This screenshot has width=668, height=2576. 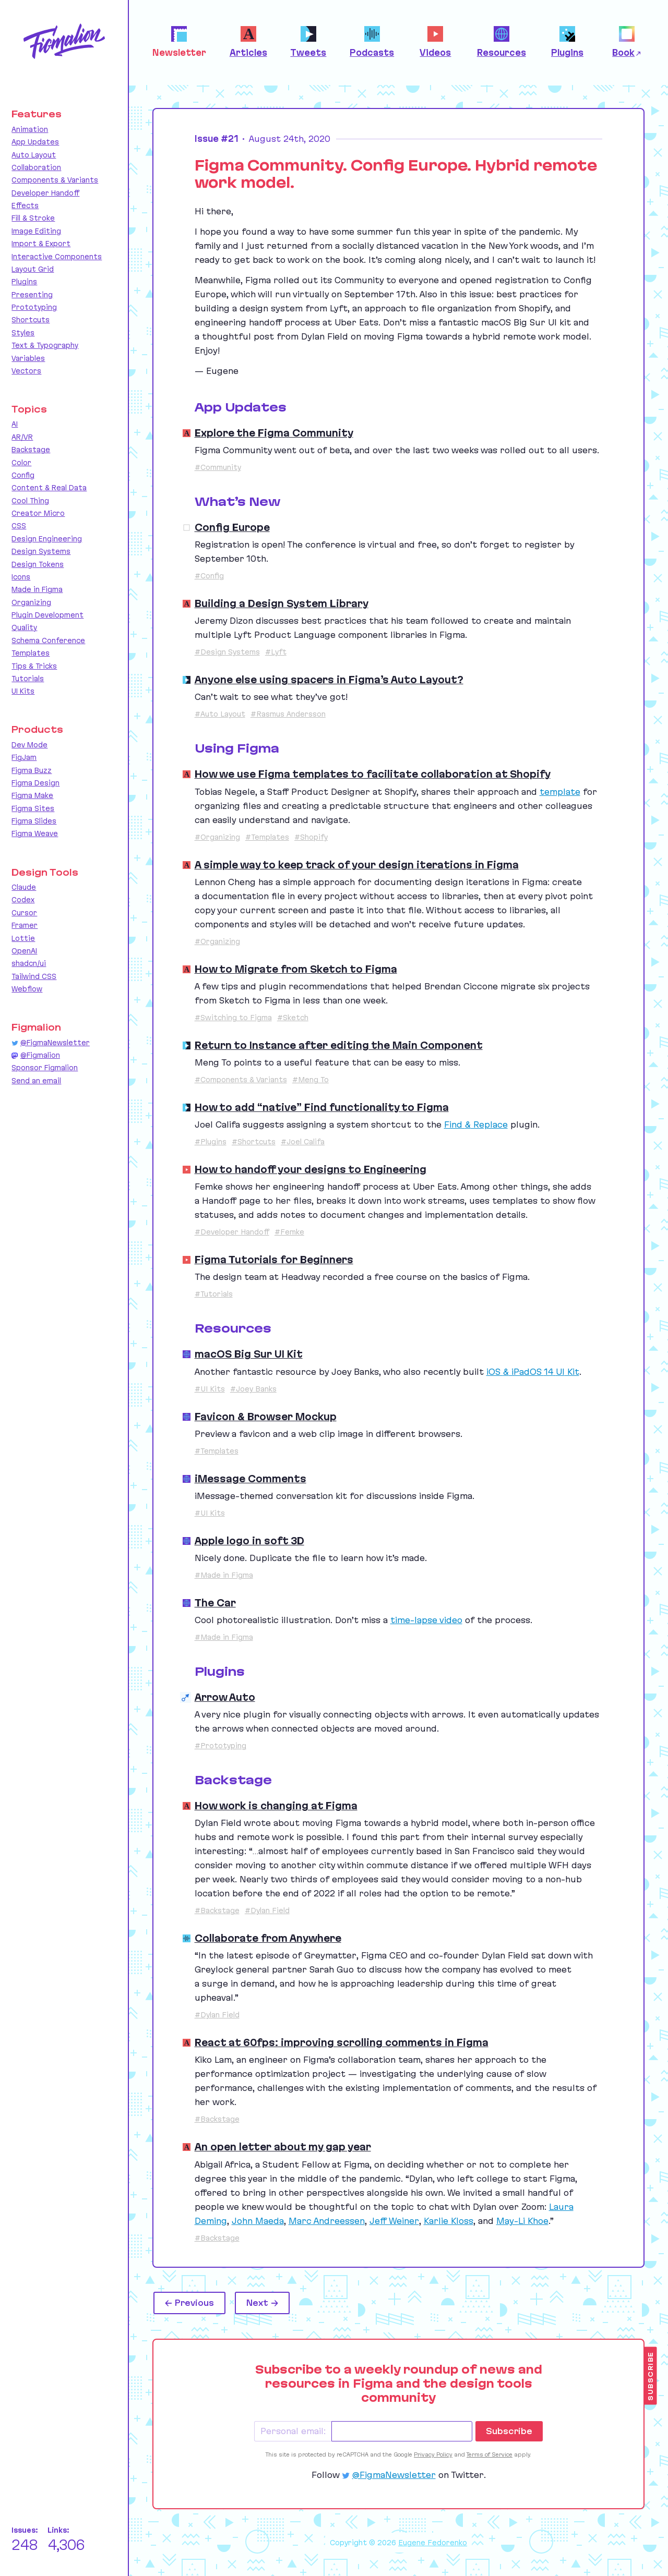 I want to click on #Backstage, so click(x=217, y=1910).